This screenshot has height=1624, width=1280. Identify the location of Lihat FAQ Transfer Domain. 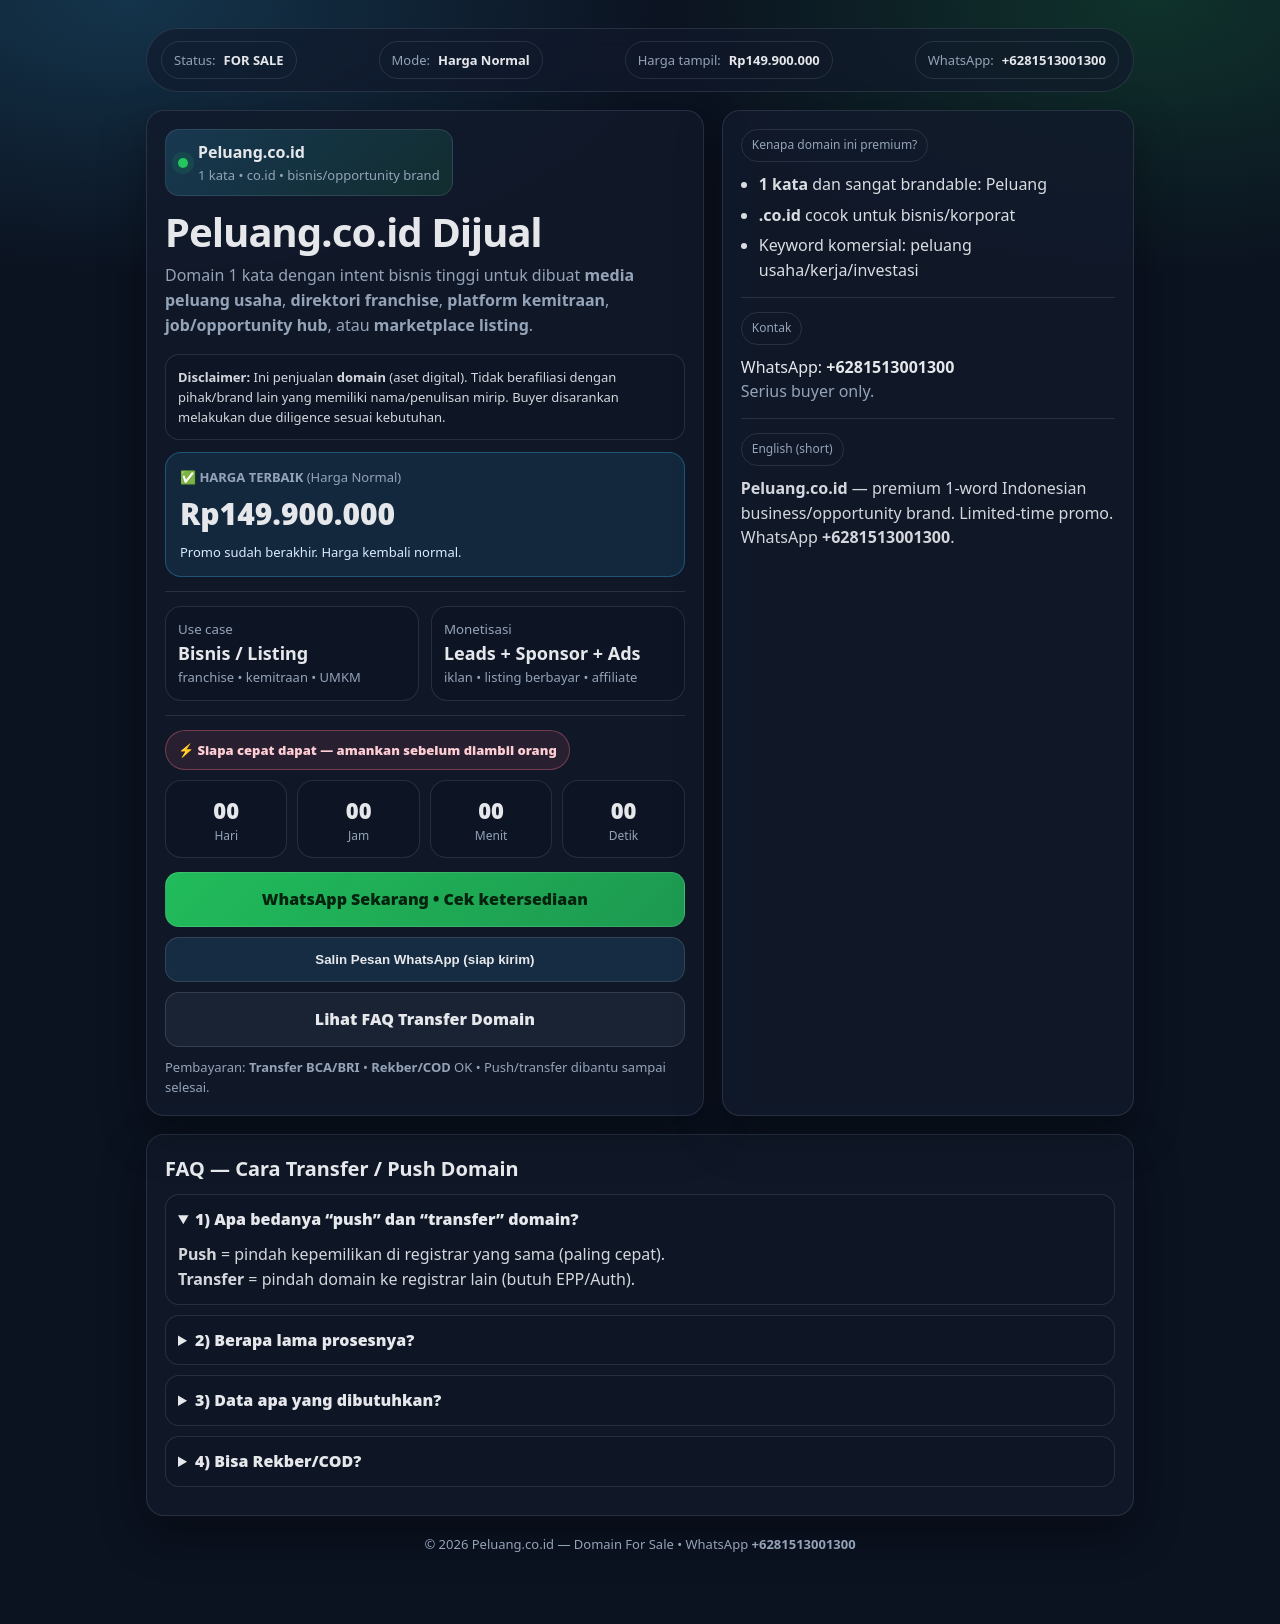
(425, 1019).